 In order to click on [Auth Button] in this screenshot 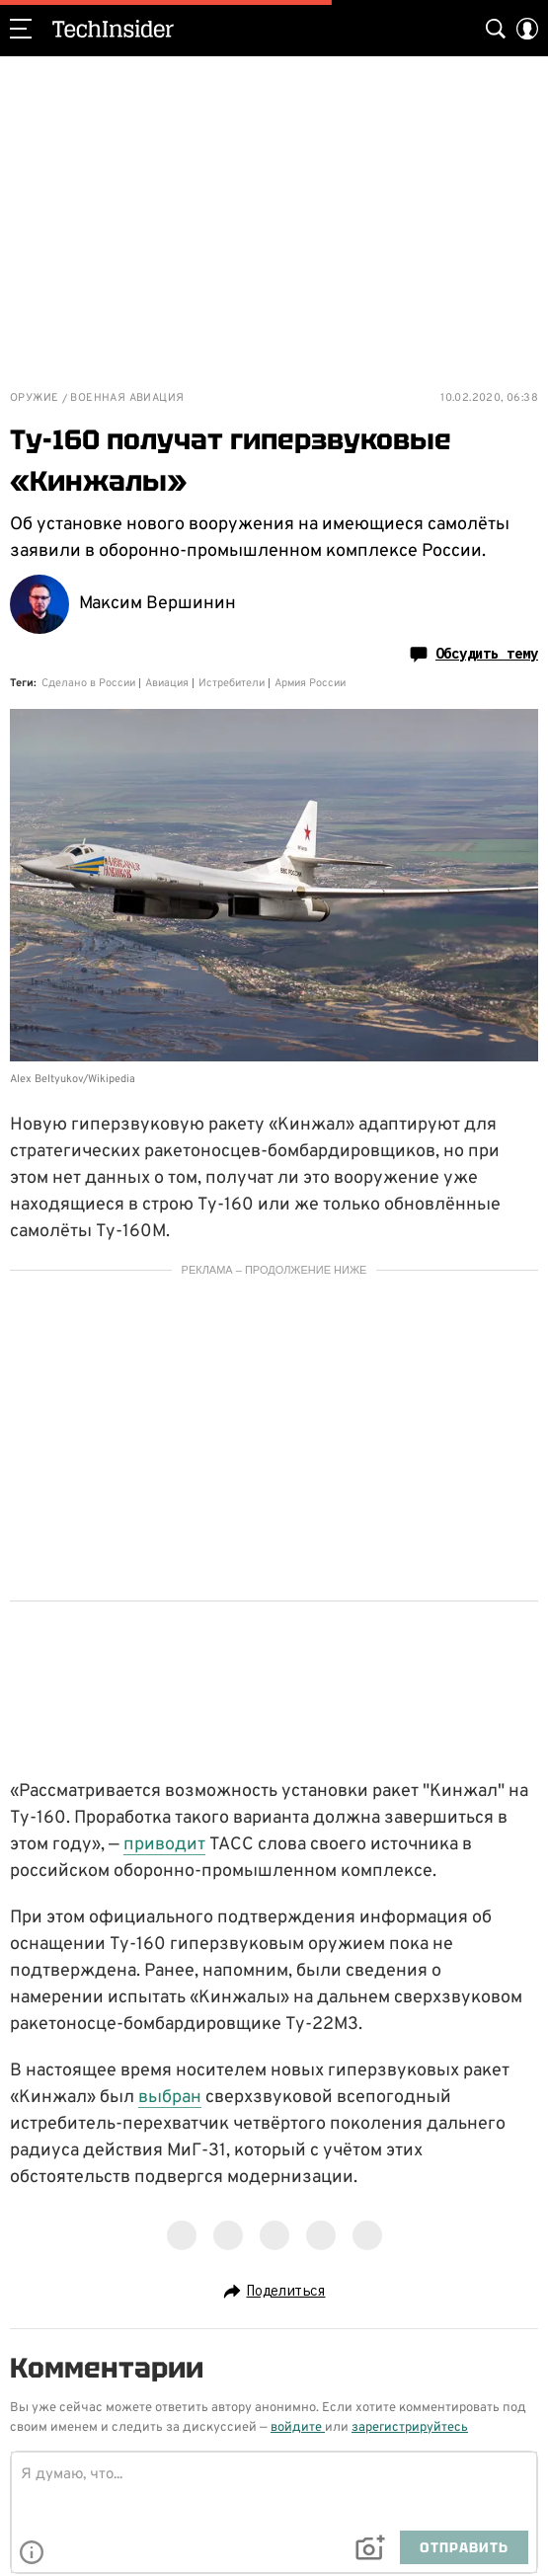, I will do `click(527, 28)`.